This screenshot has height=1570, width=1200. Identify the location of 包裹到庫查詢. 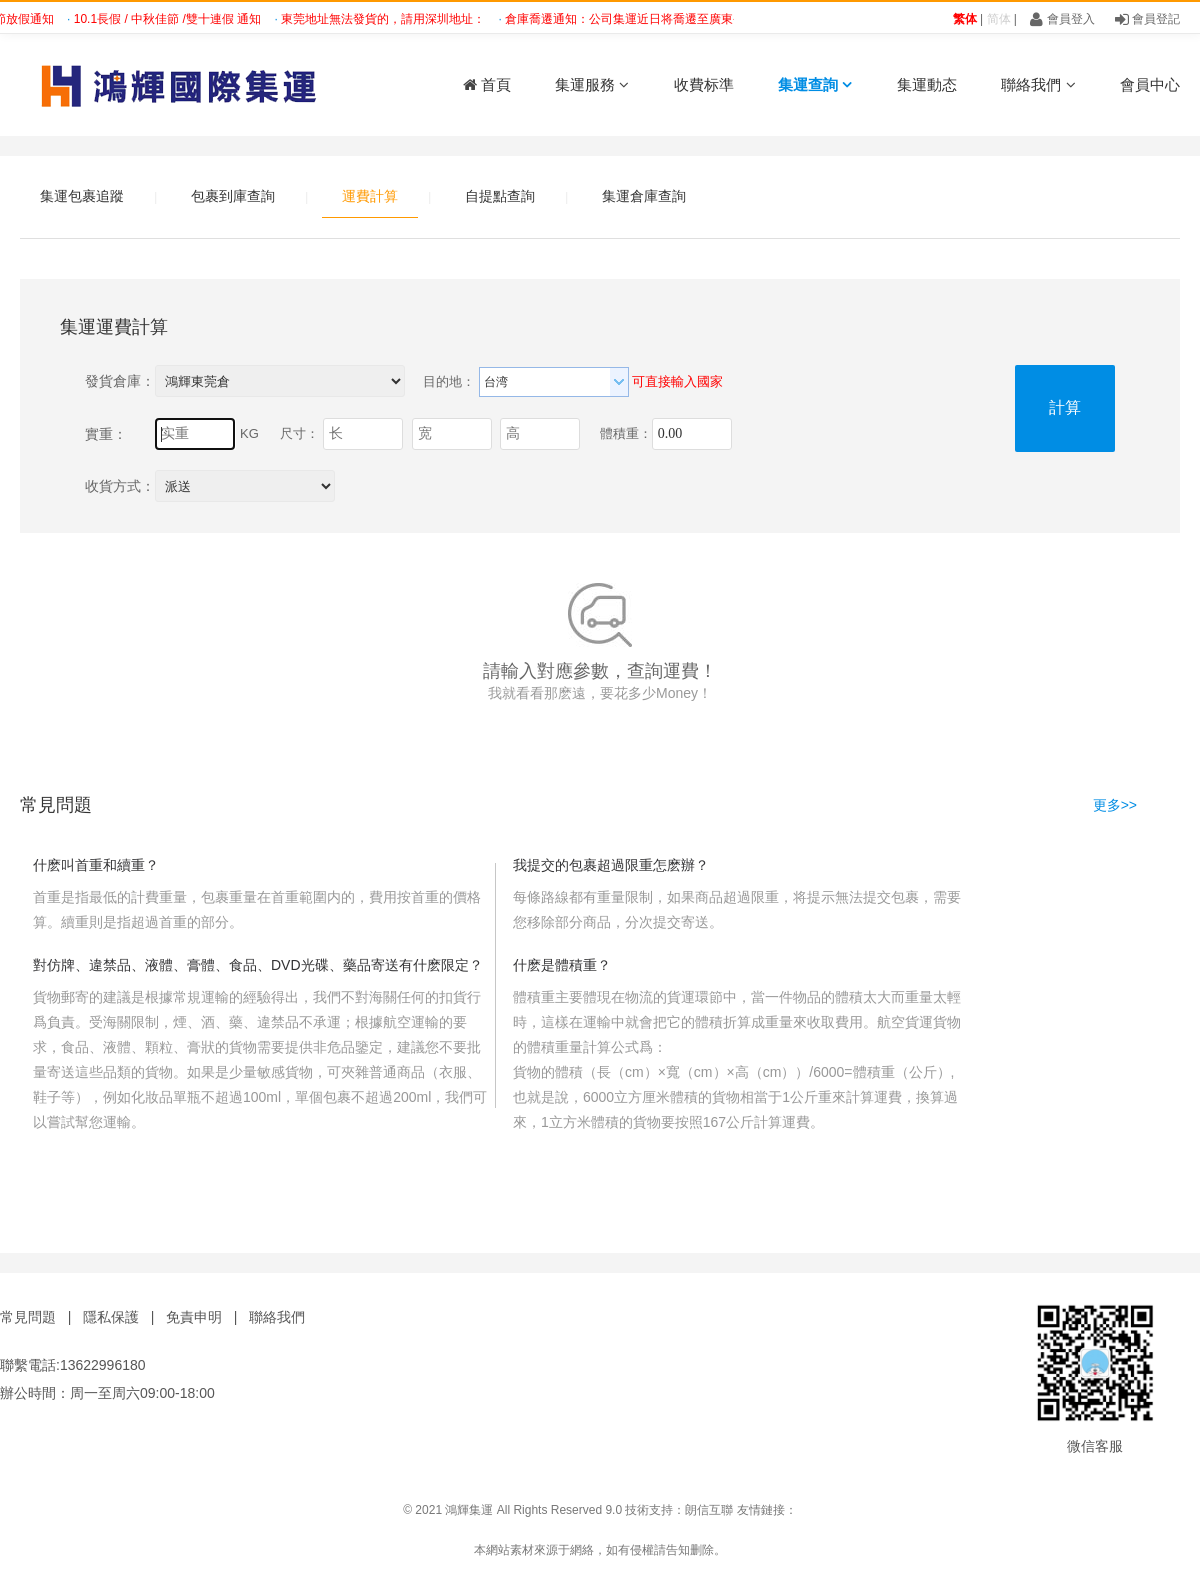
(233, 196).